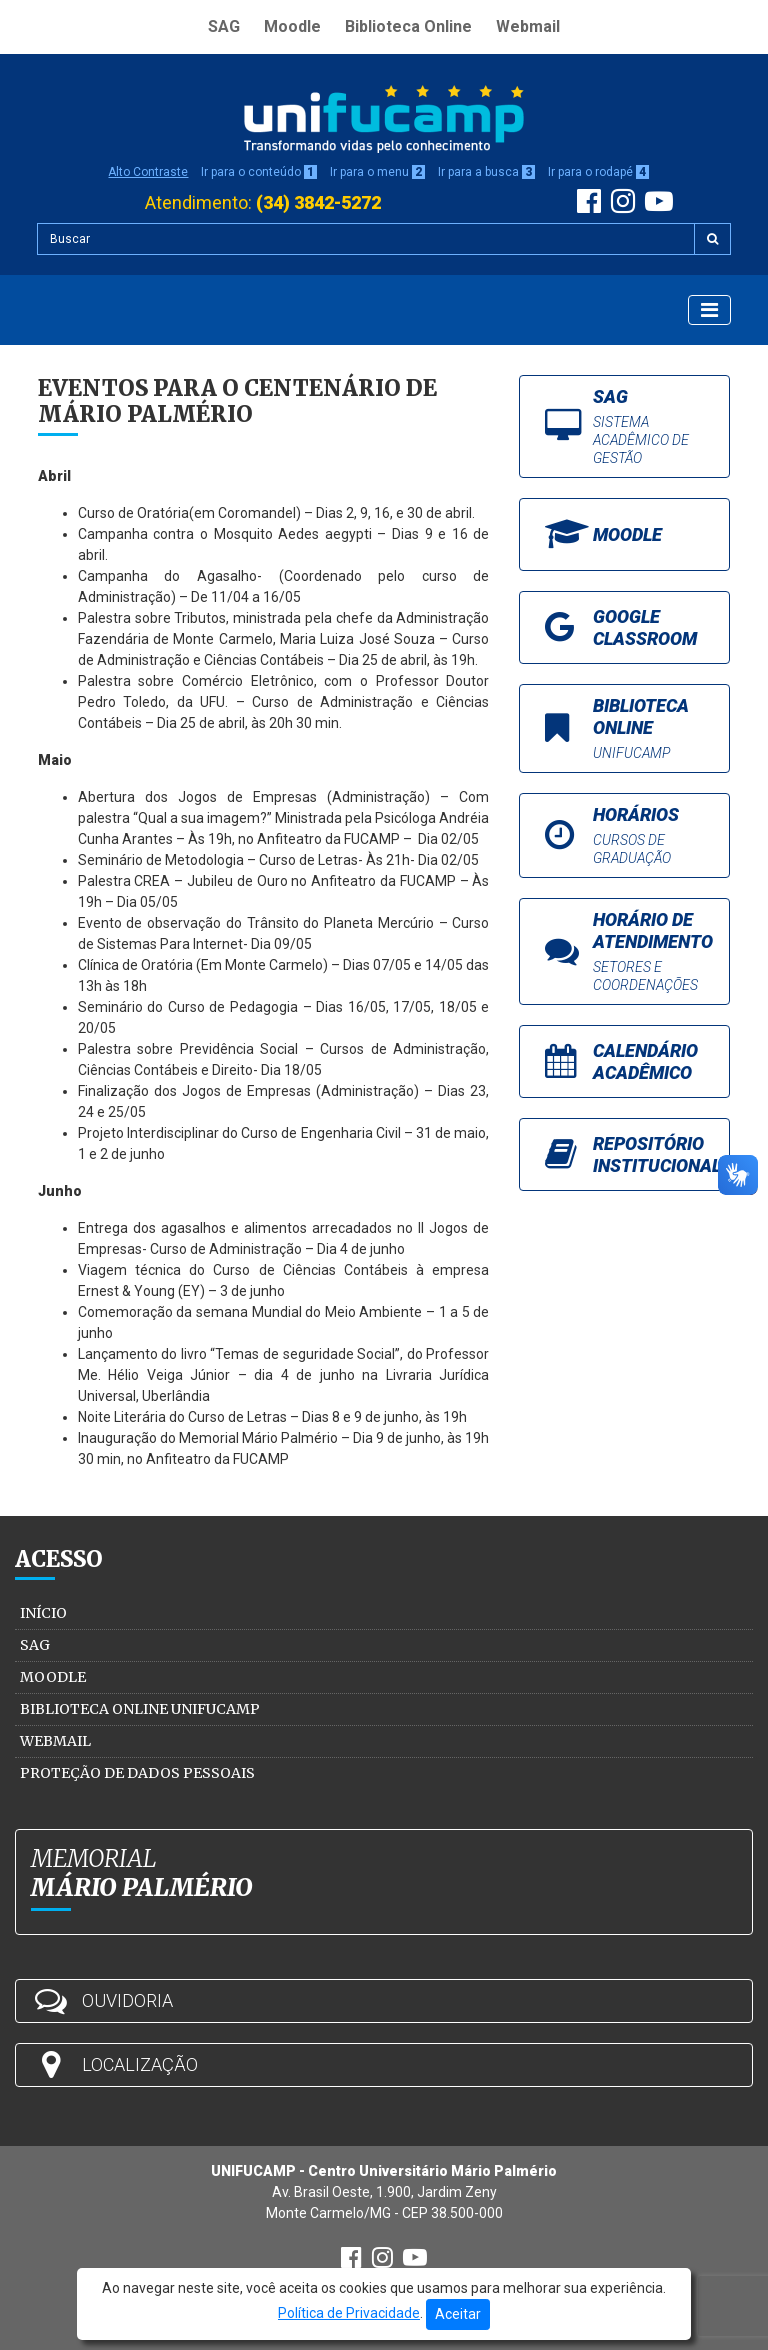  Describe the element at coordinates (137, 1773) in the screenshot. I see `Proteção de Dados Pessoais` at that location.